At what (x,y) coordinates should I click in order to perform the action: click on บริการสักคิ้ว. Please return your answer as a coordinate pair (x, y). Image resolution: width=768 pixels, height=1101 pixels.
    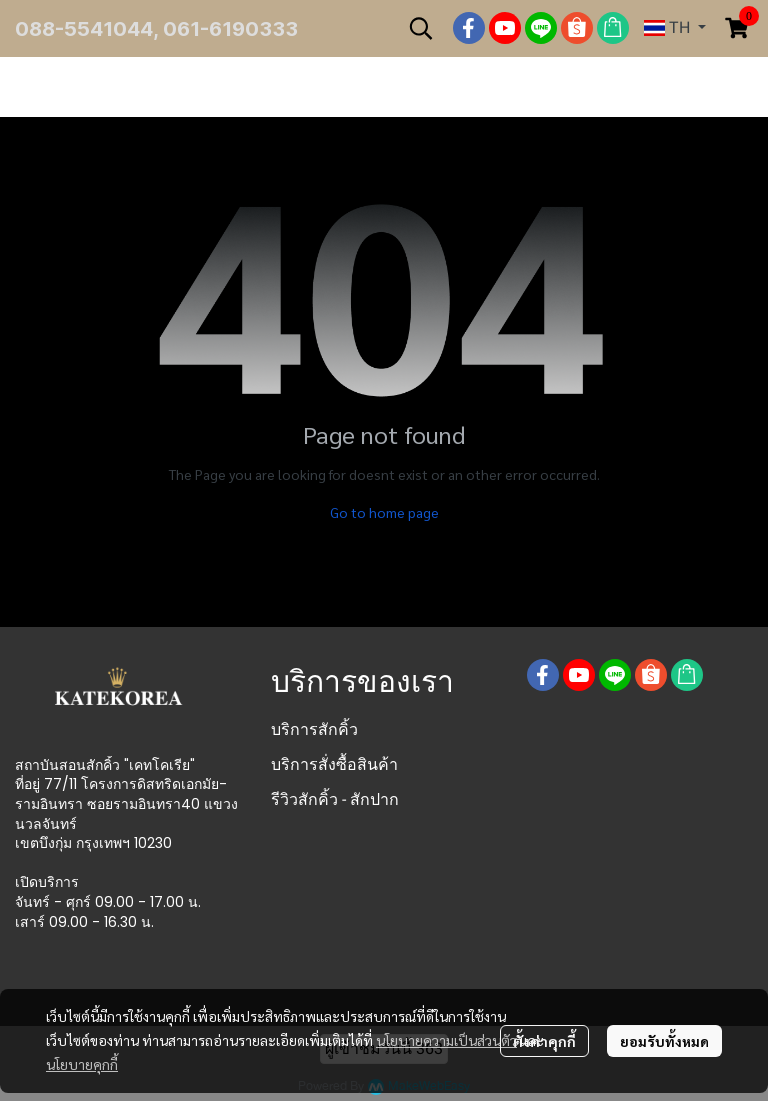
    Looking at the image, I should click on (314, 729).